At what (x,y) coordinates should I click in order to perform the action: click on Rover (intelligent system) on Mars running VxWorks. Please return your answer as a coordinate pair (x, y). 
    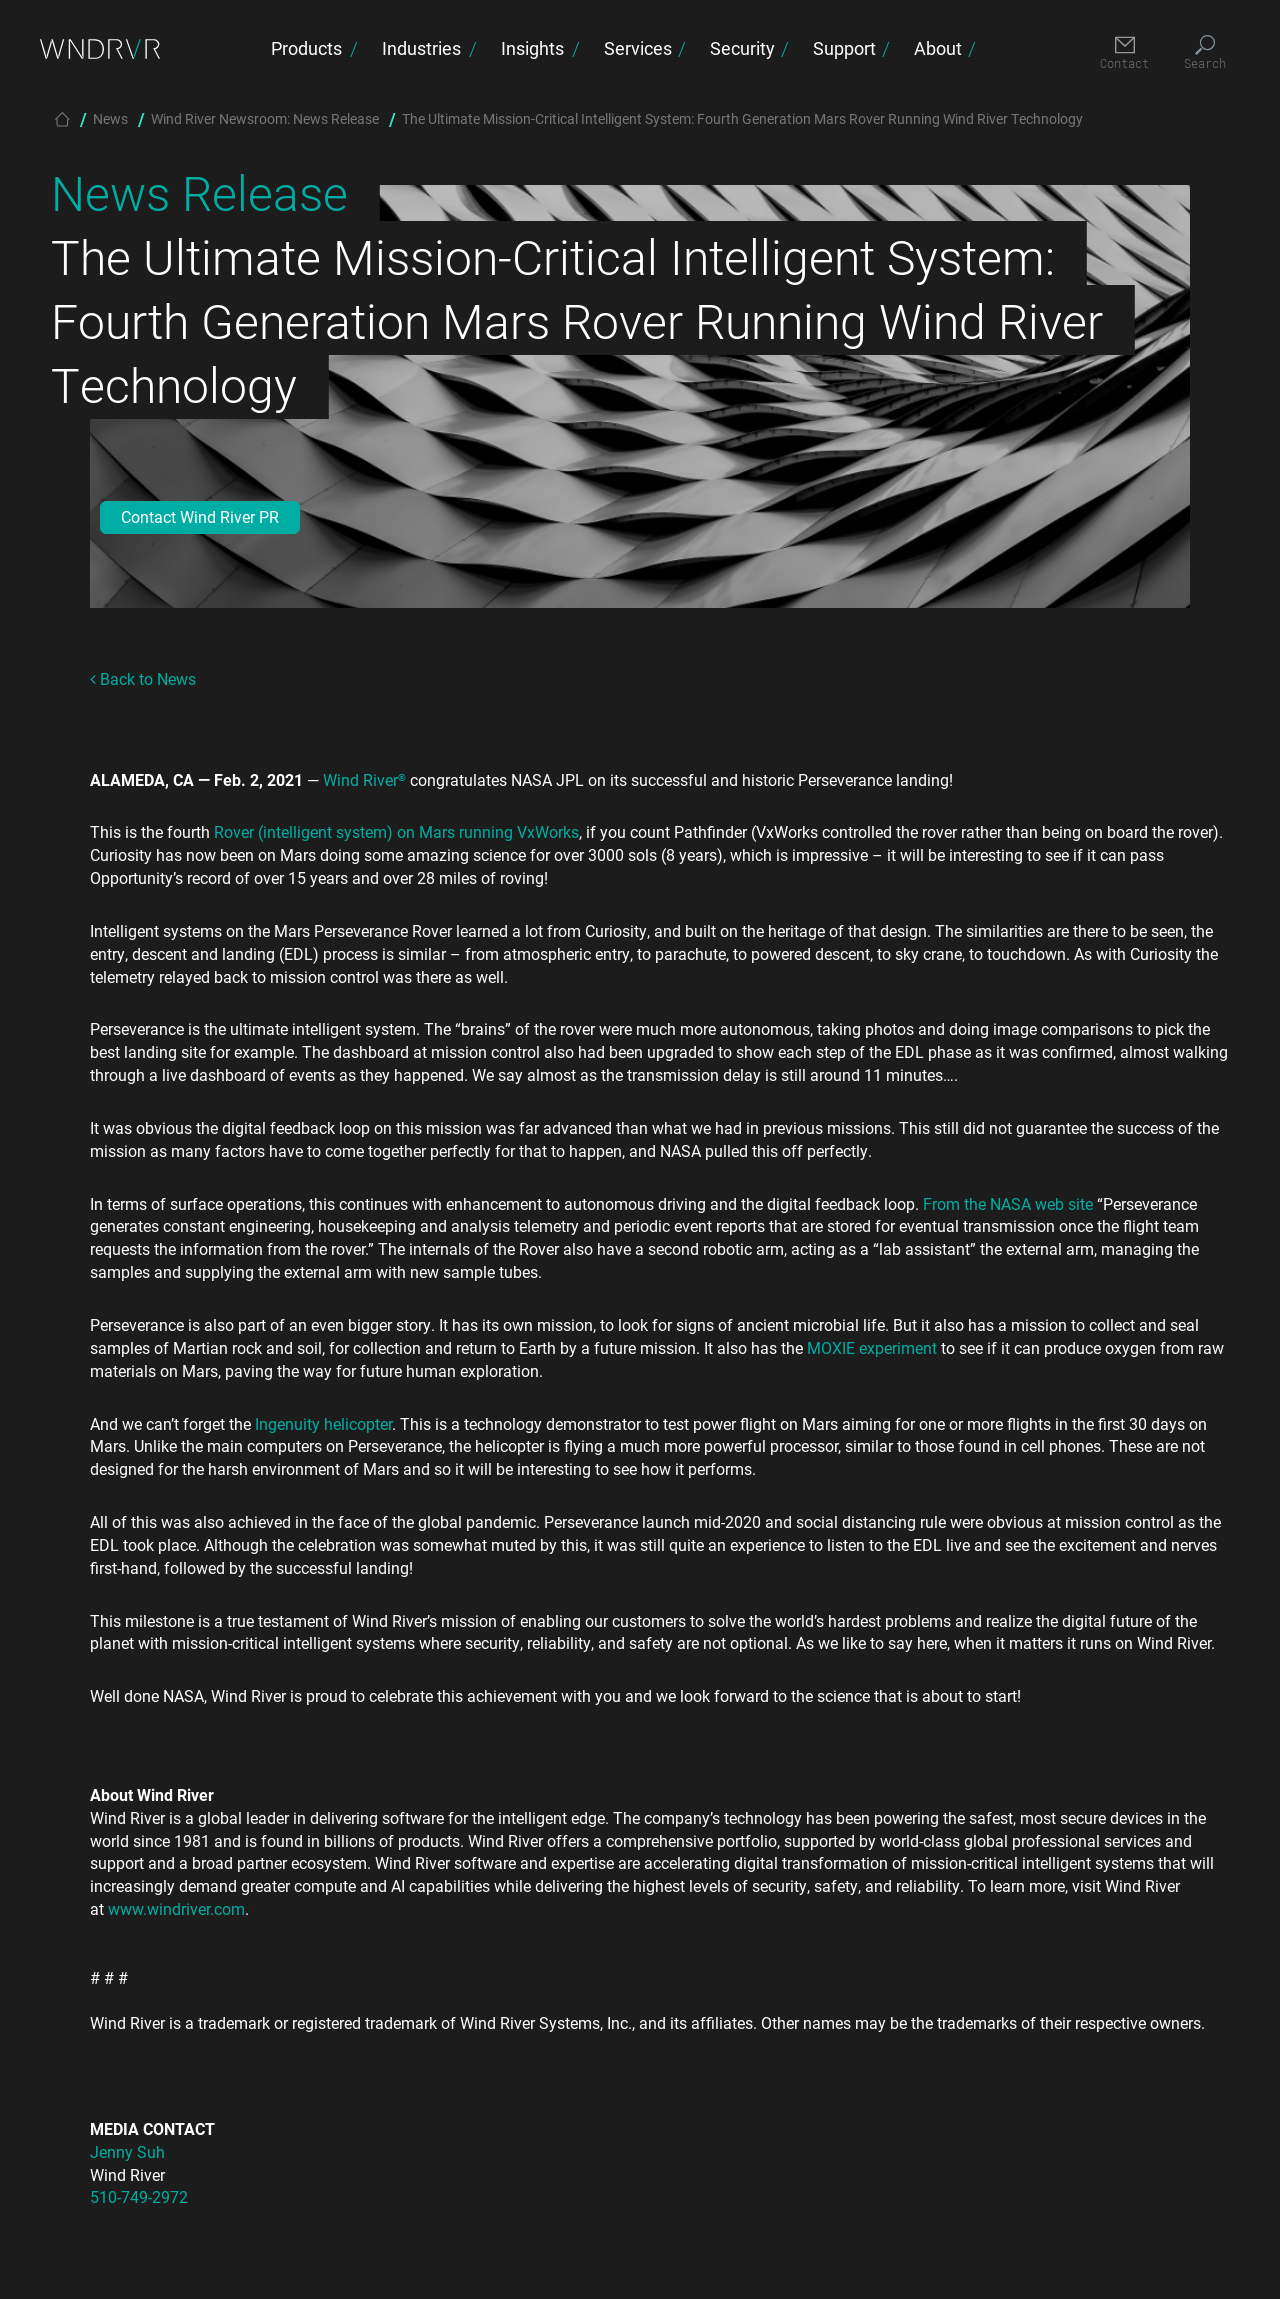
    Looking at the image, I should click on (396, 831).